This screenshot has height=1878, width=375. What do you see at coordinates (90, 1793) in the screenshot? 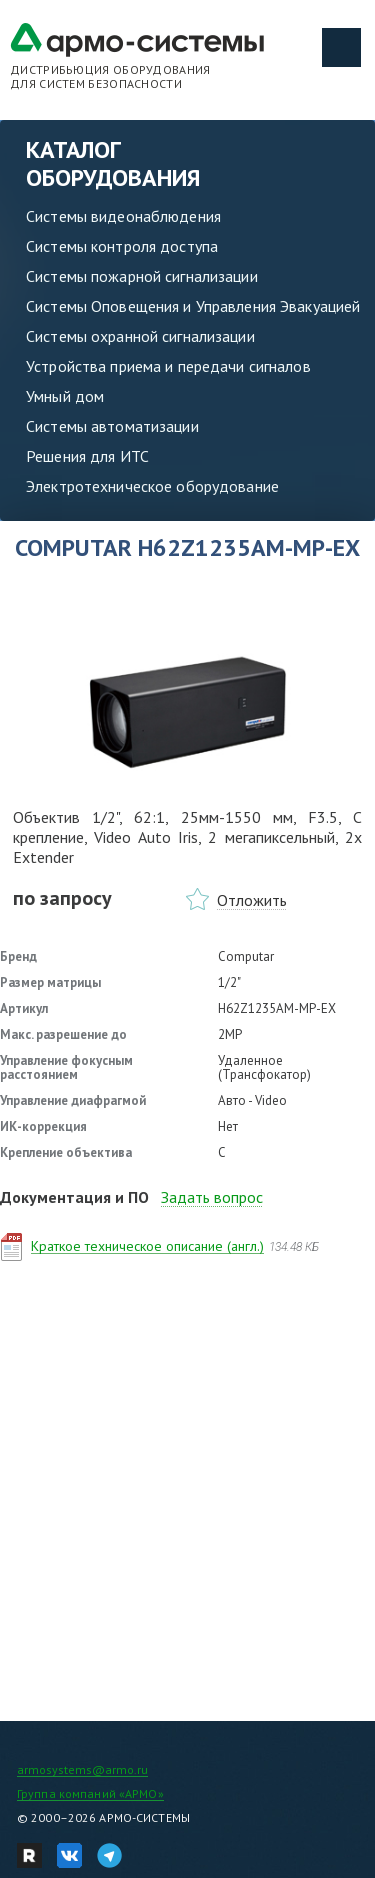
I see `Группа компаний «АРМО»` at bounding box center [90, 1793].